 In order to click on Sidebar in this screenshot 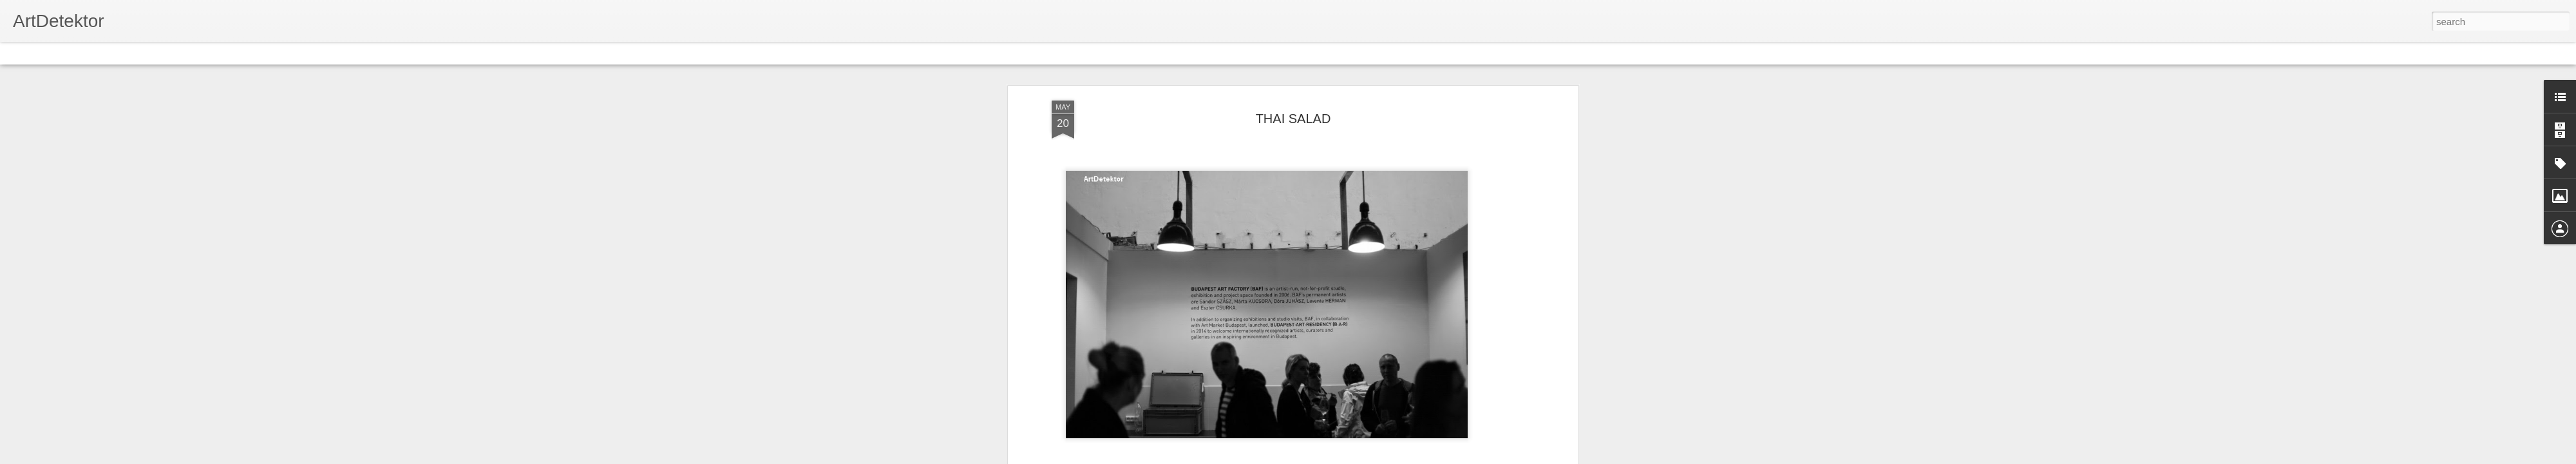, I will do `click(186, 53)`.